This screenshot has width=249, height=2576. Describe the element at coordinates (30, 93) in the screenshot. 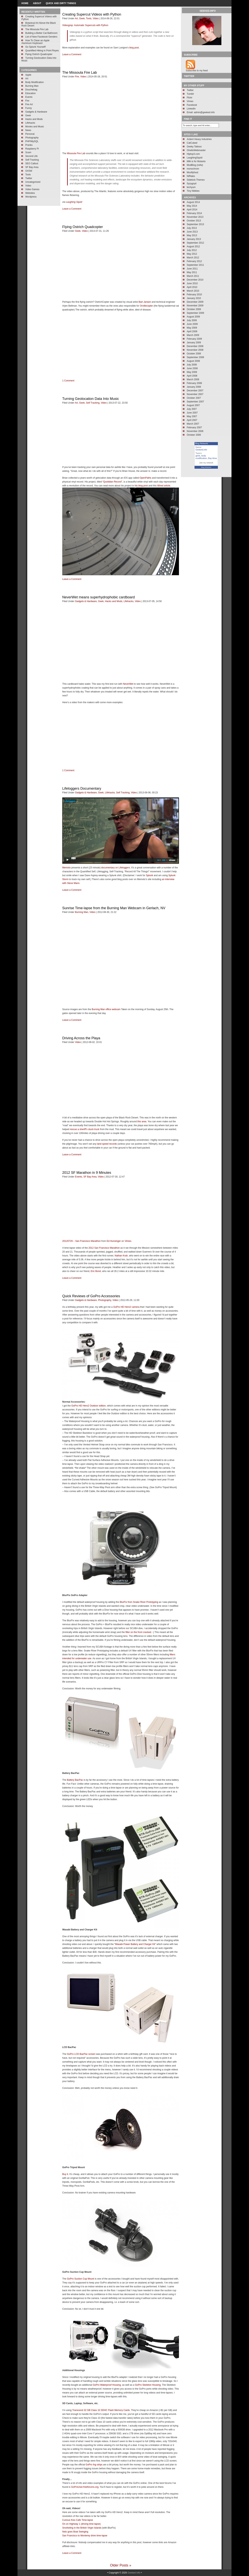

I see `Education` at that location.